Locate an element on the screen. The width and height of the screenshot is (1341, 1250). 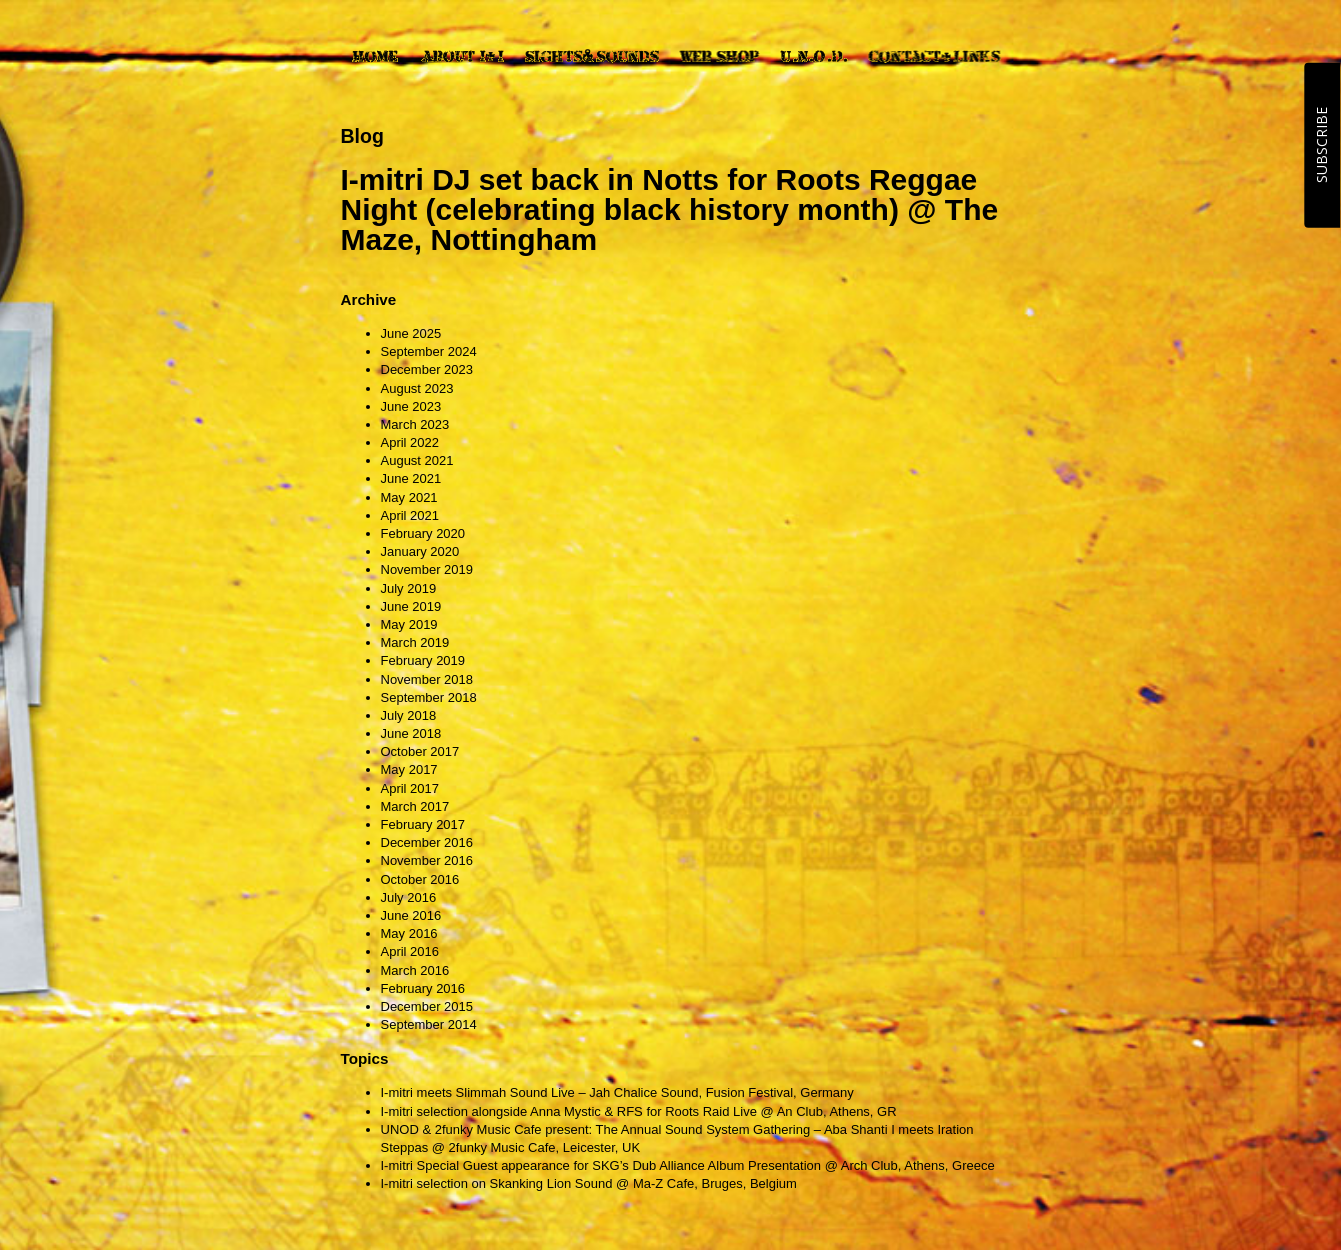
June 2025 is located at coordinates (411, 333).